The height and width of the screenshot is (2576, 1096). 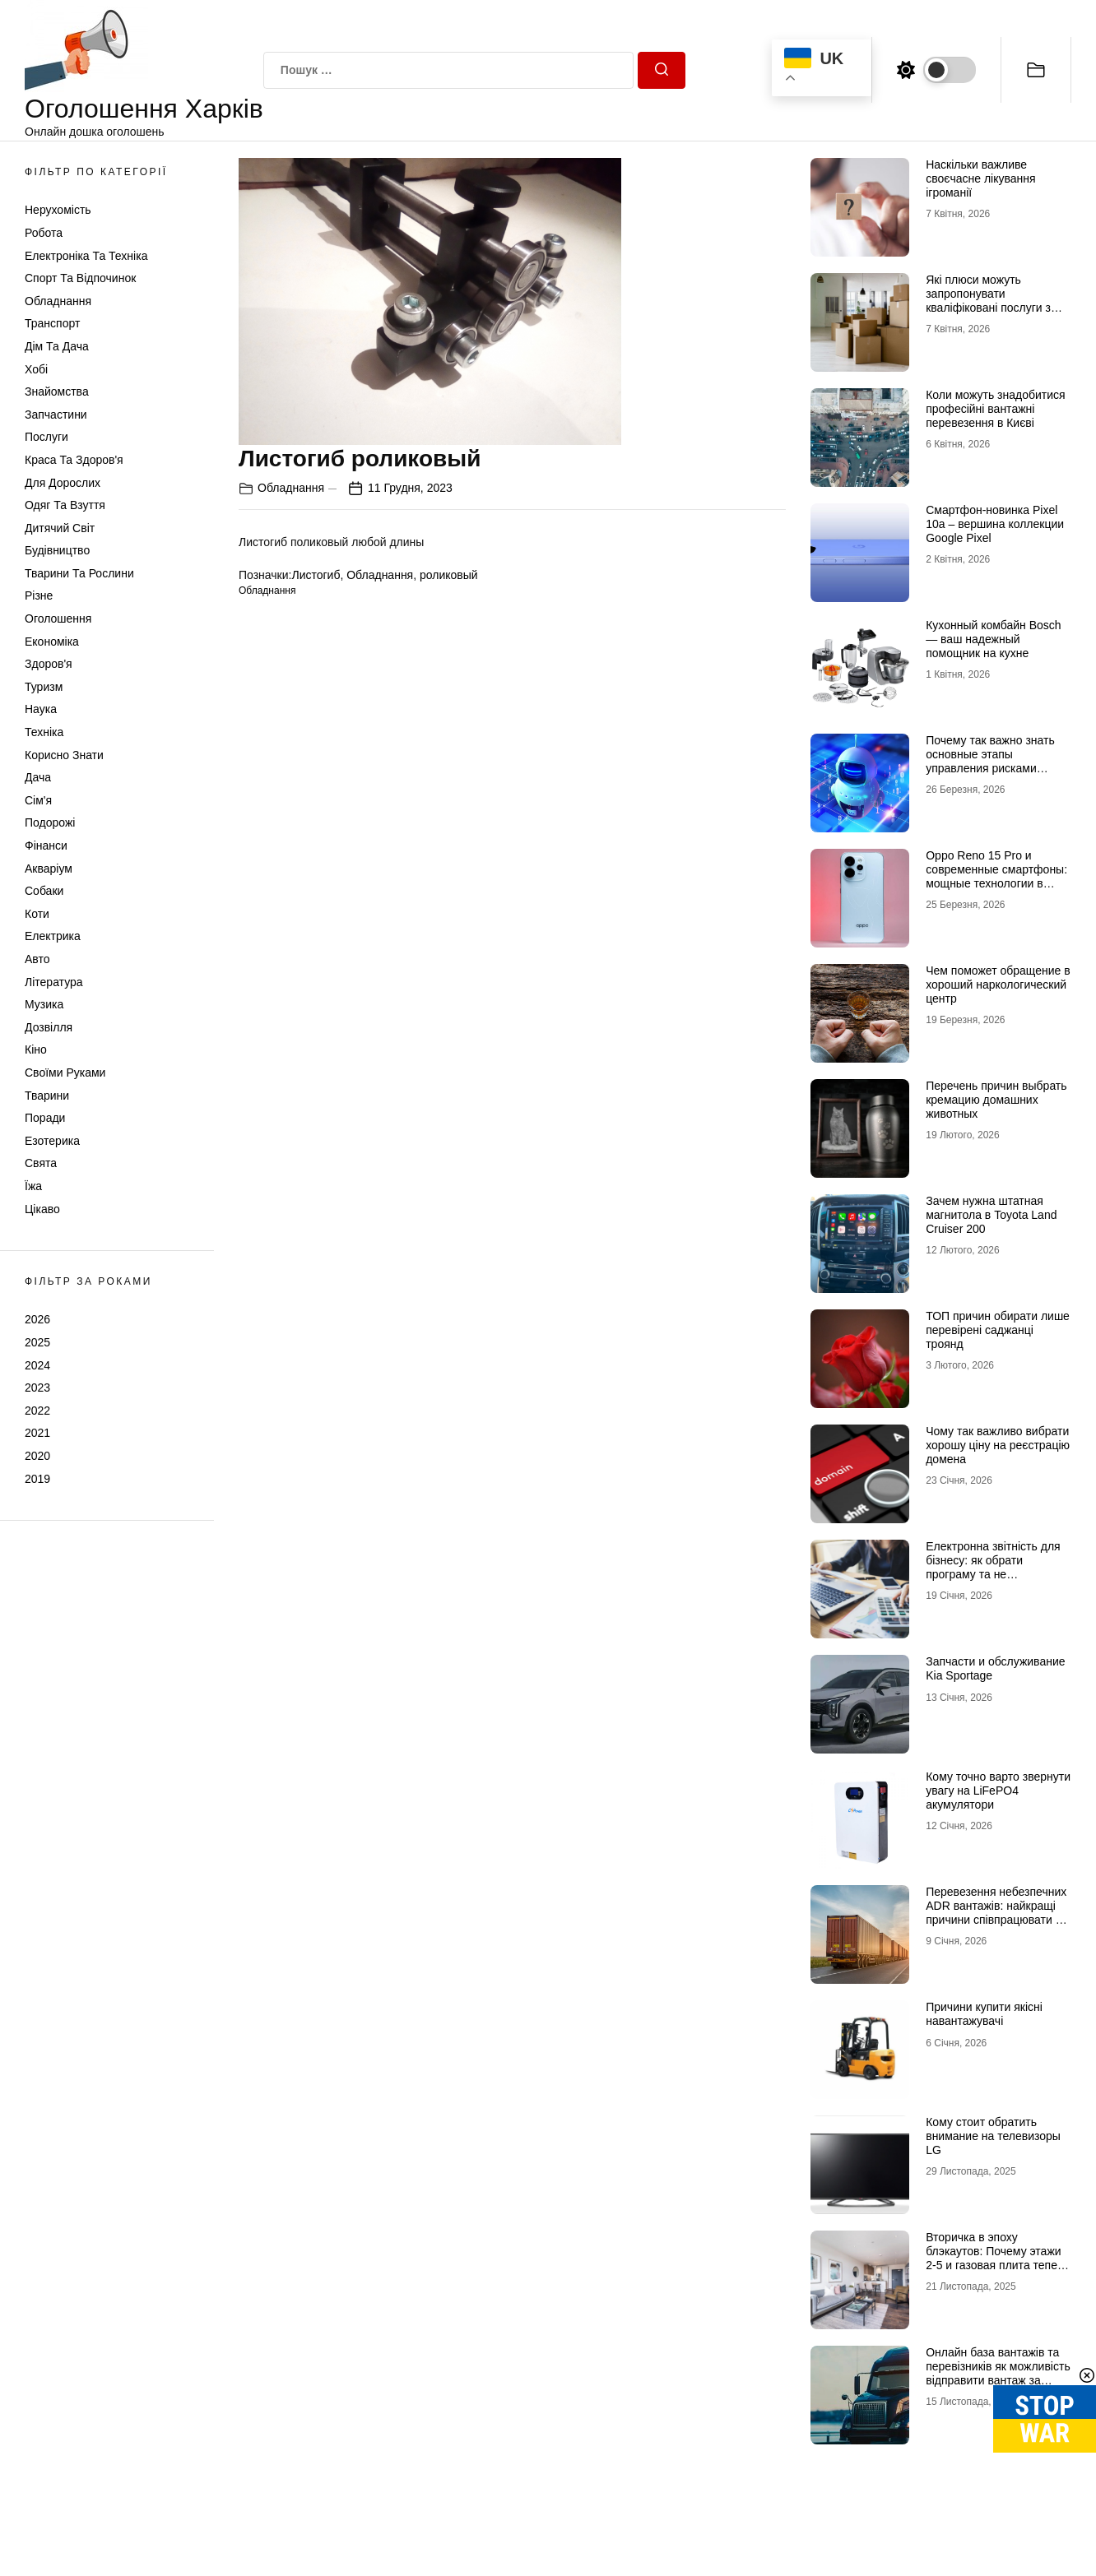 I want to click on Спорт та відпочинок, so click(x=80, y=278).